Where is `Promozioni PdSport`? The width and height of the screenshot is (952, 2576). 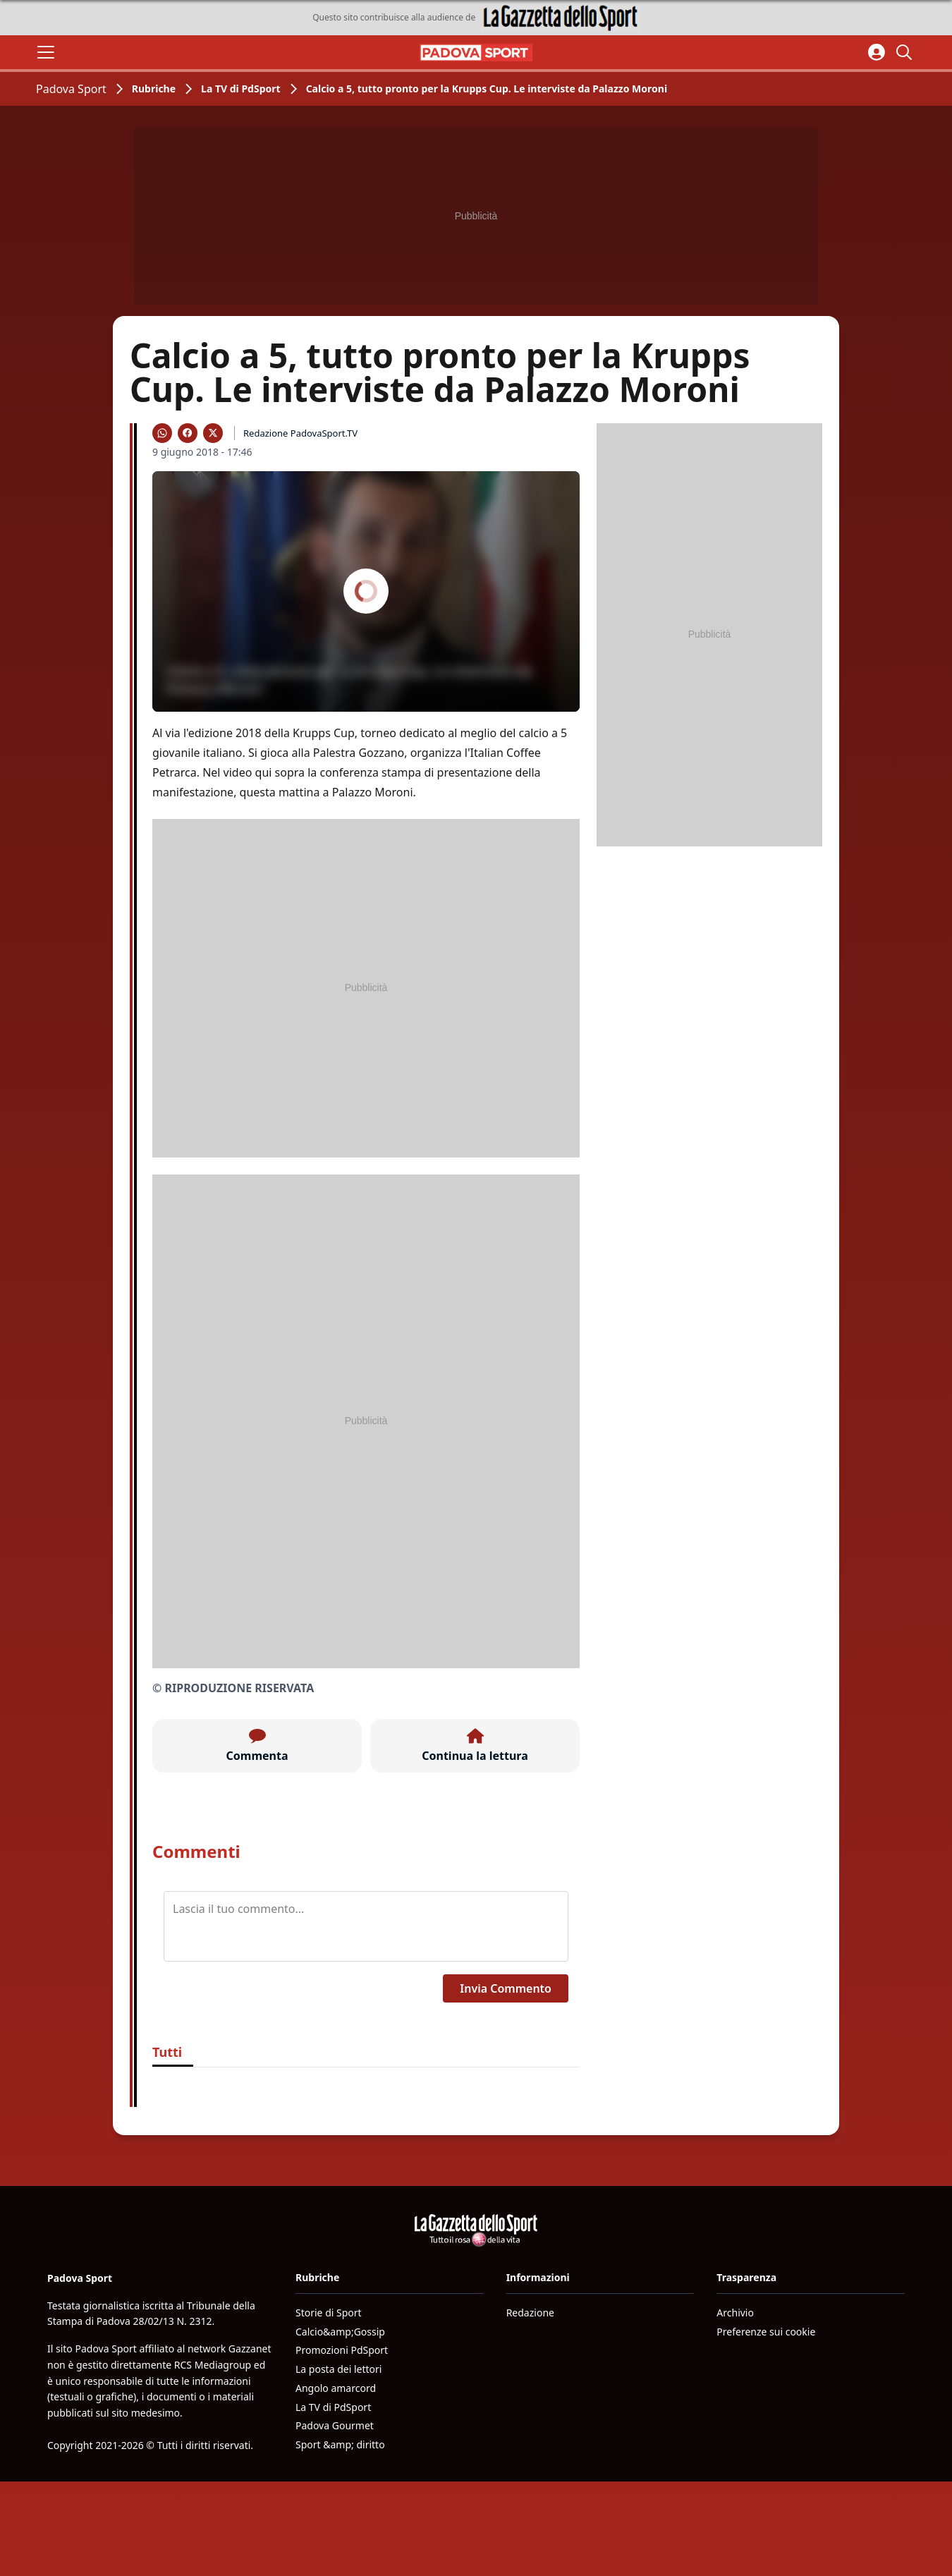
Promozioni PdSport is located at coordinates (341, 2350).